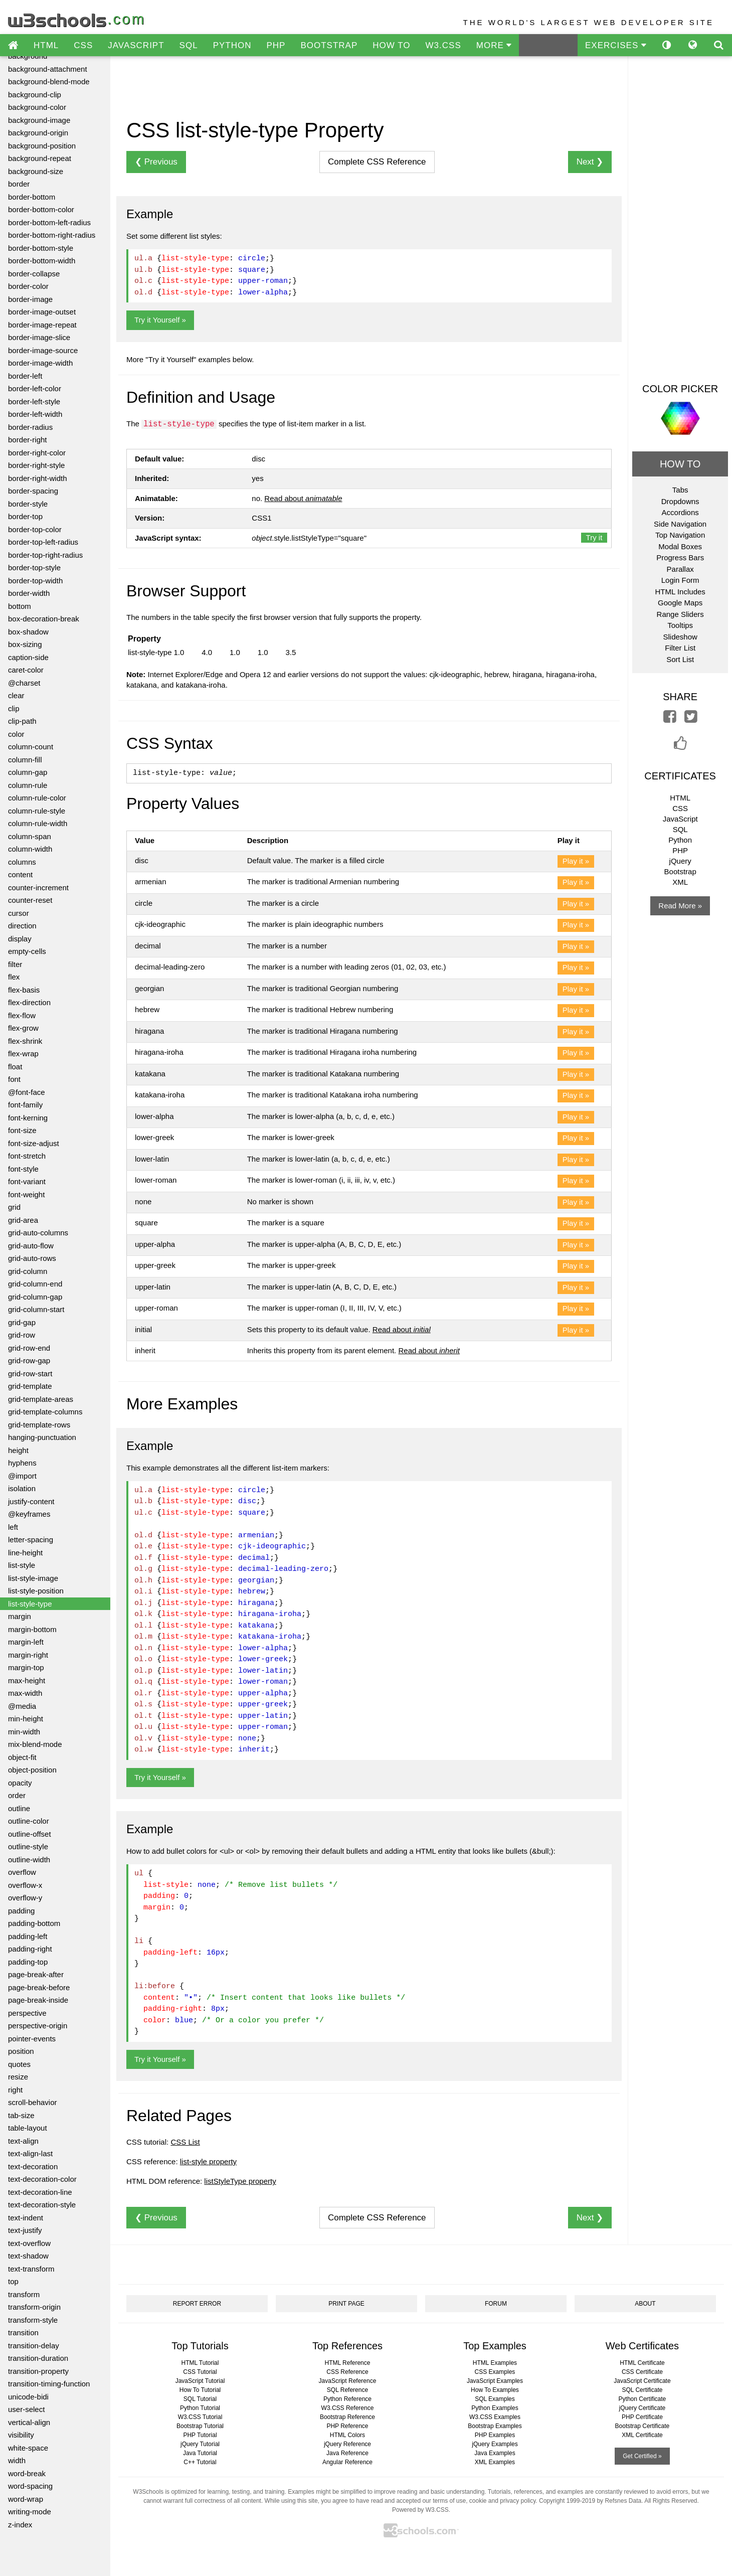 The image size is (732, 2576). I want to click on padding-top, so click(28, 1962).